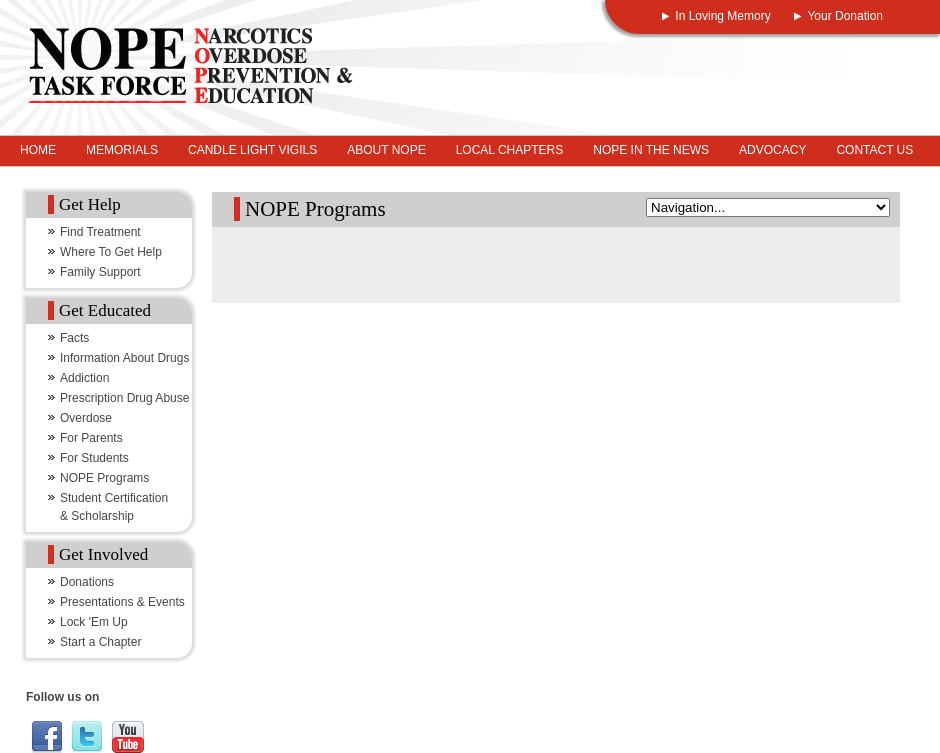  Describe the element at coordinates (74, 338) in the screenshot. I see `Facts` at that location.